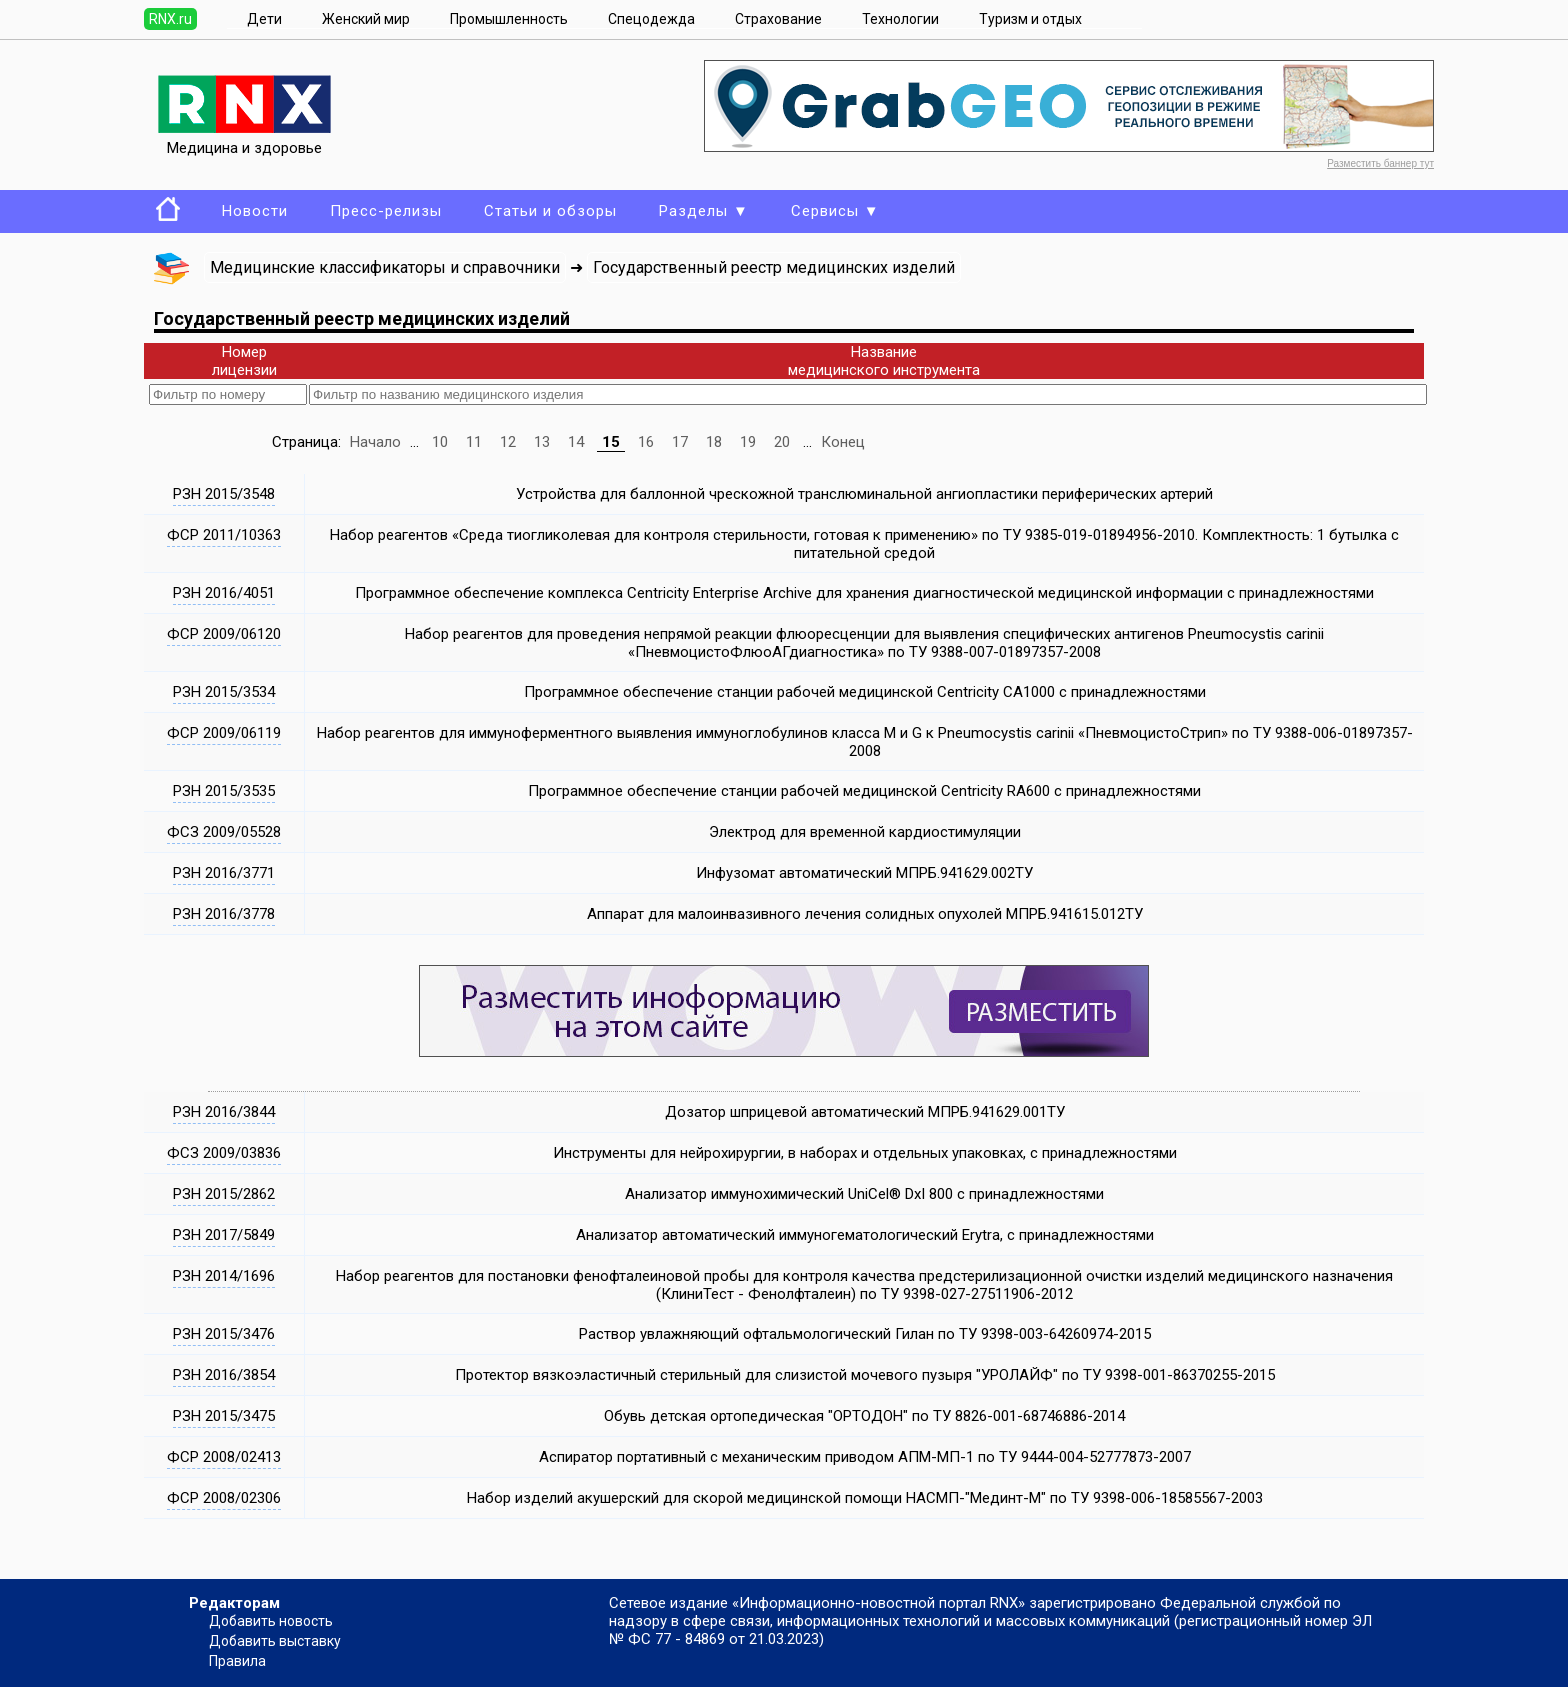 Image resolution: width=1568 pixels, height=1687 pixels. What do you see at coordinates (224, 1235) in the screenshot?
I see `РЗН 2017/5849` at bounding box center [224, 1235].